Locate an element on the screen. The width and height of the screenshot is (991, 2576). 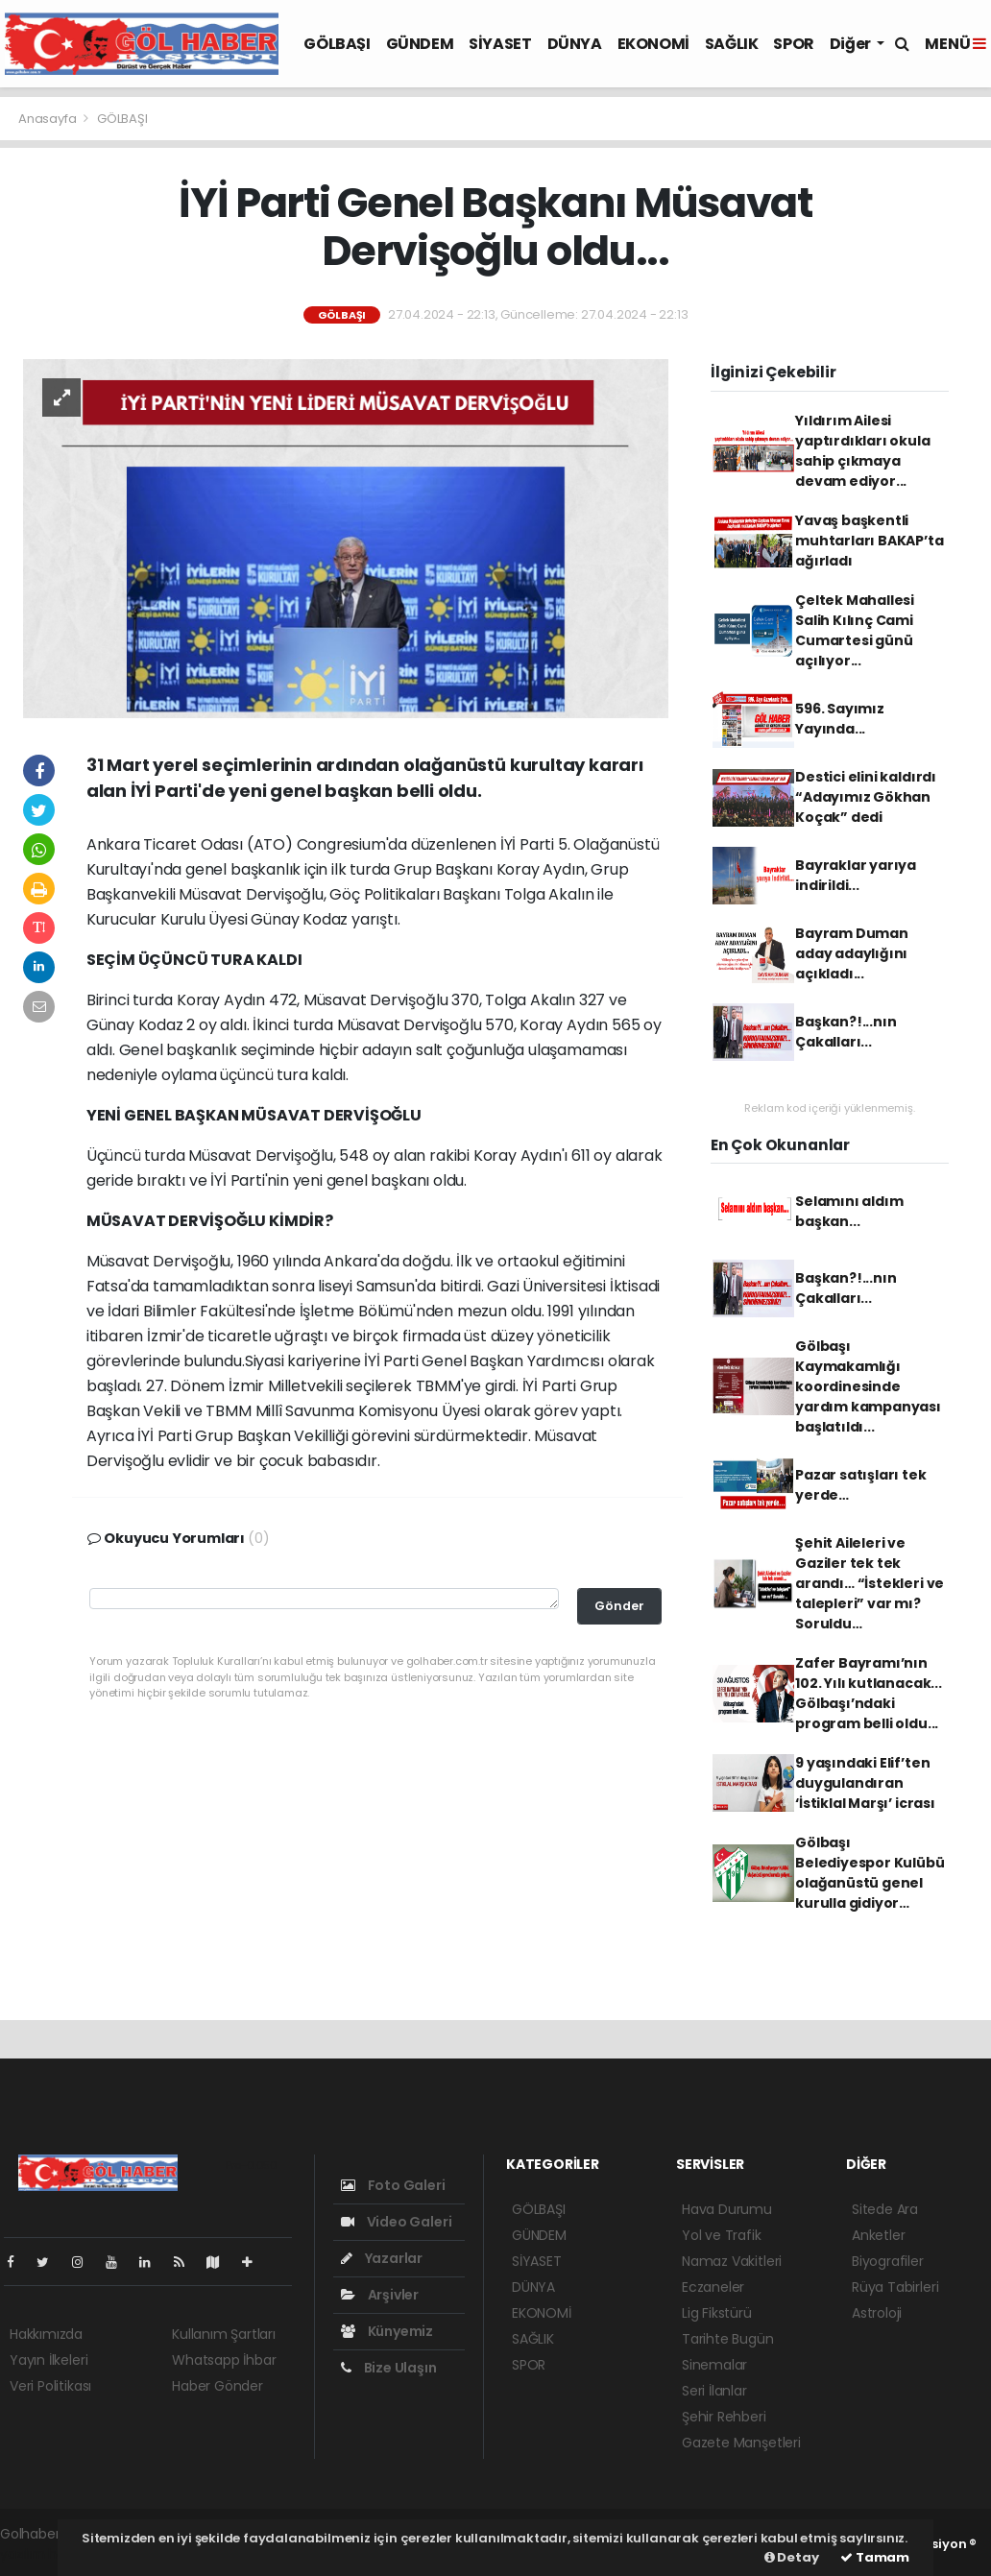
Seri İlanlar is located at coordinates (714, 2390).